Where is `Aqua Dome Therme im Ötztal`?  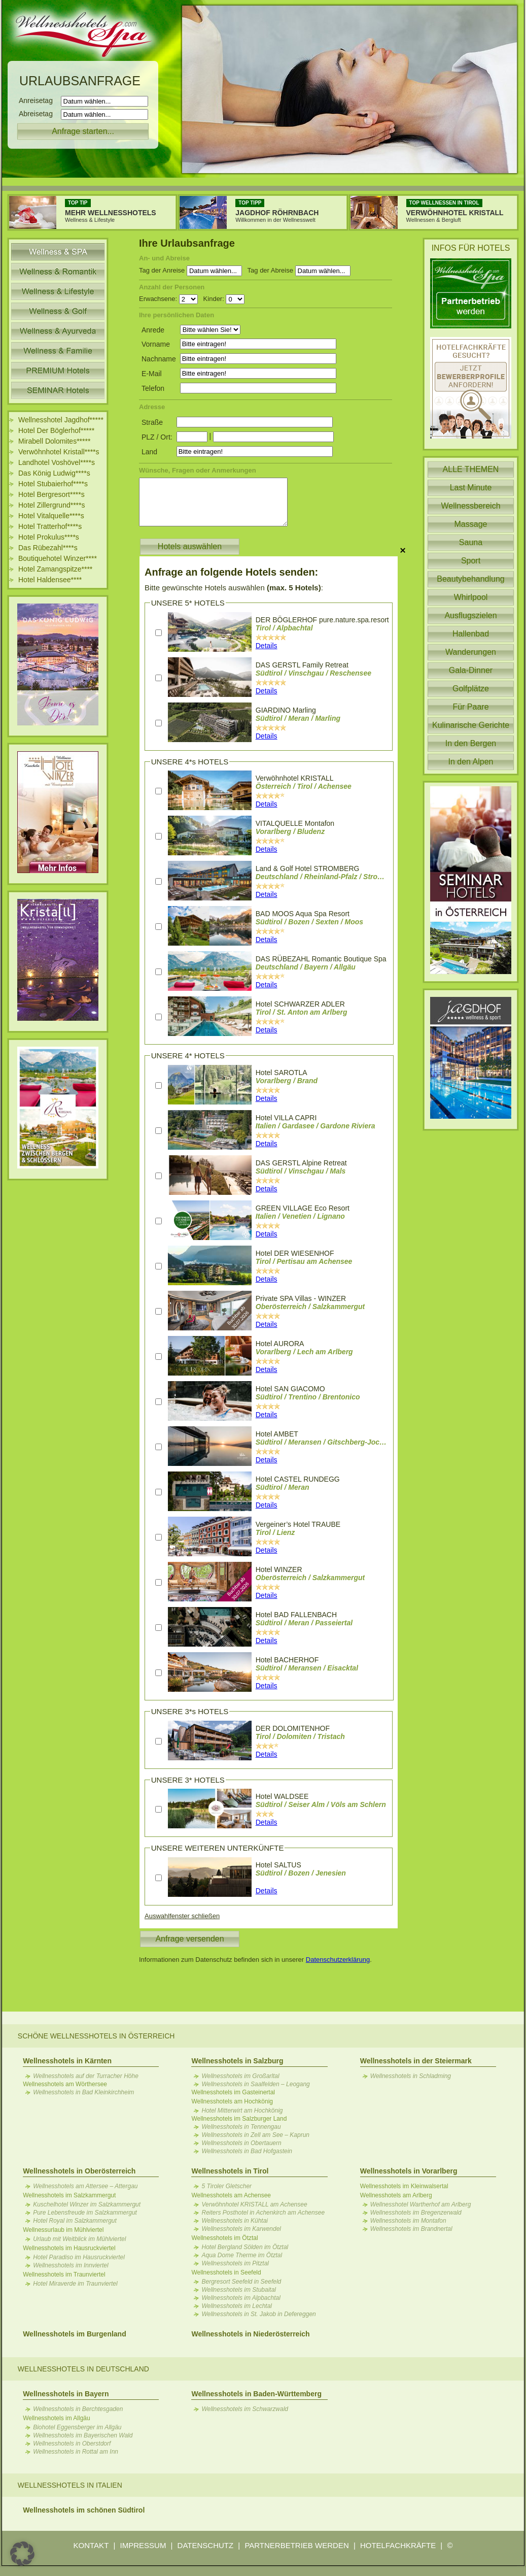
Aqua Dome Therme im Ötztal is located at coordinates (241, 2255).